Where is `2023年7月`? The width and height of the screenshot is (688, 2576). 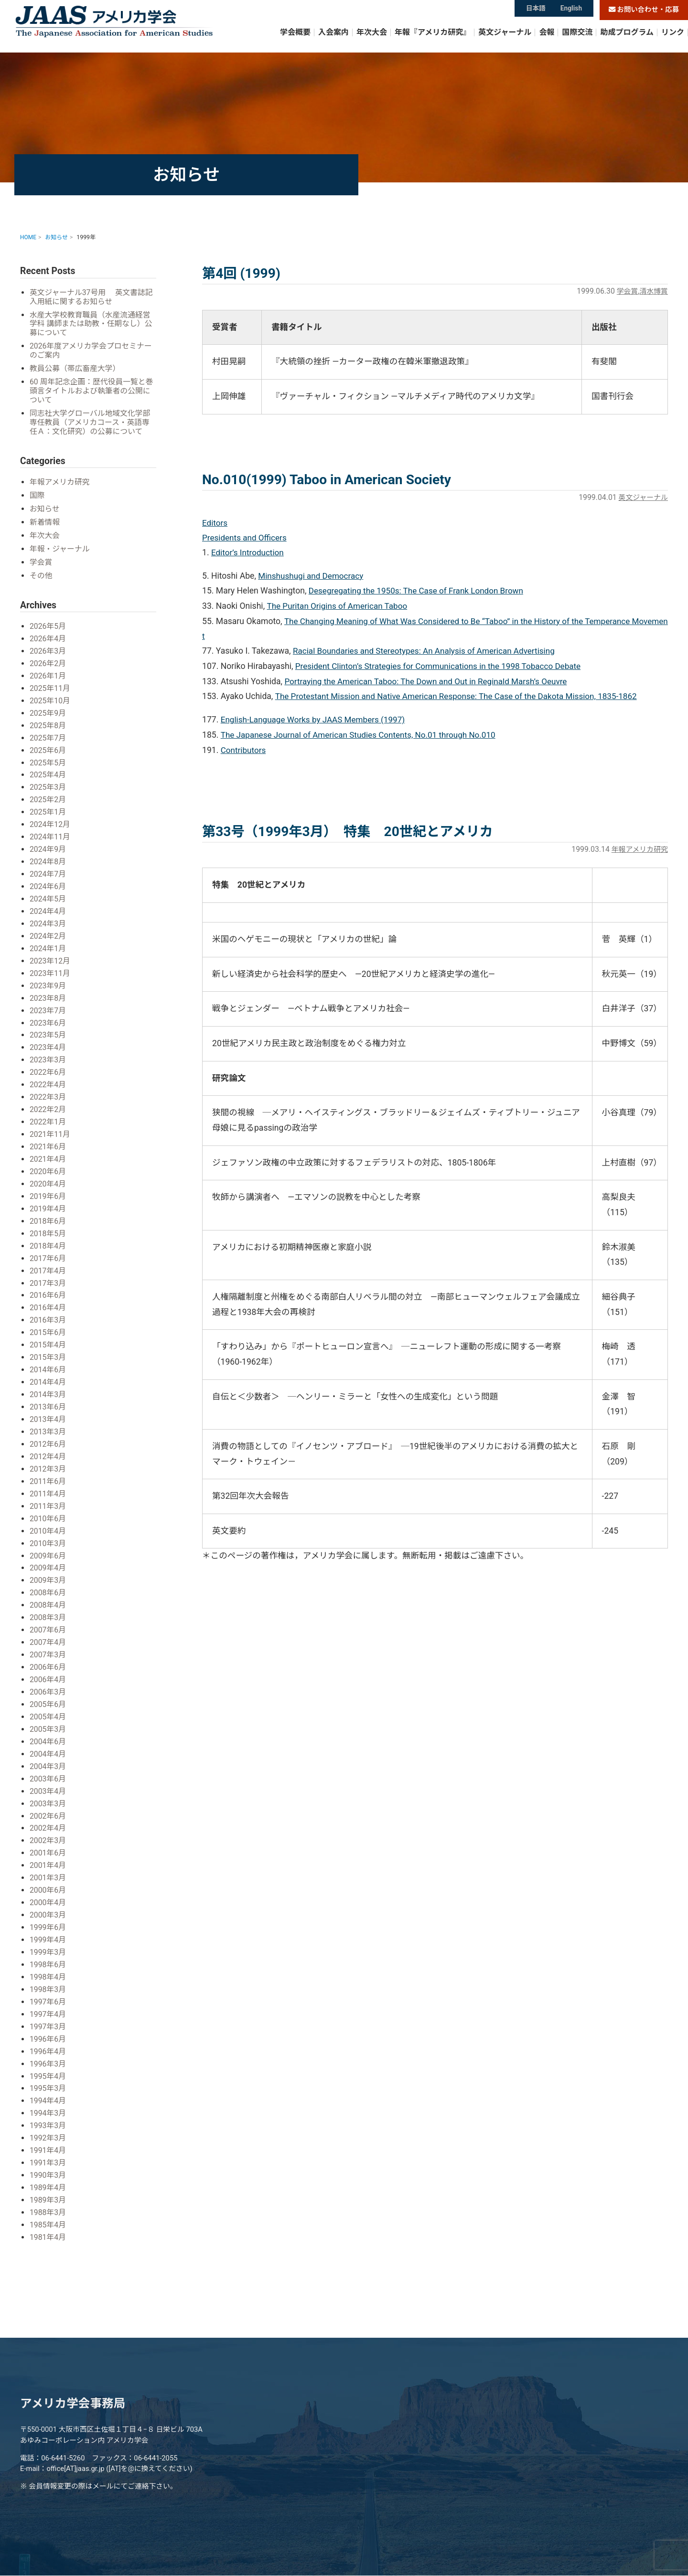
2023年7月 is located at coordinates (48, 1002).